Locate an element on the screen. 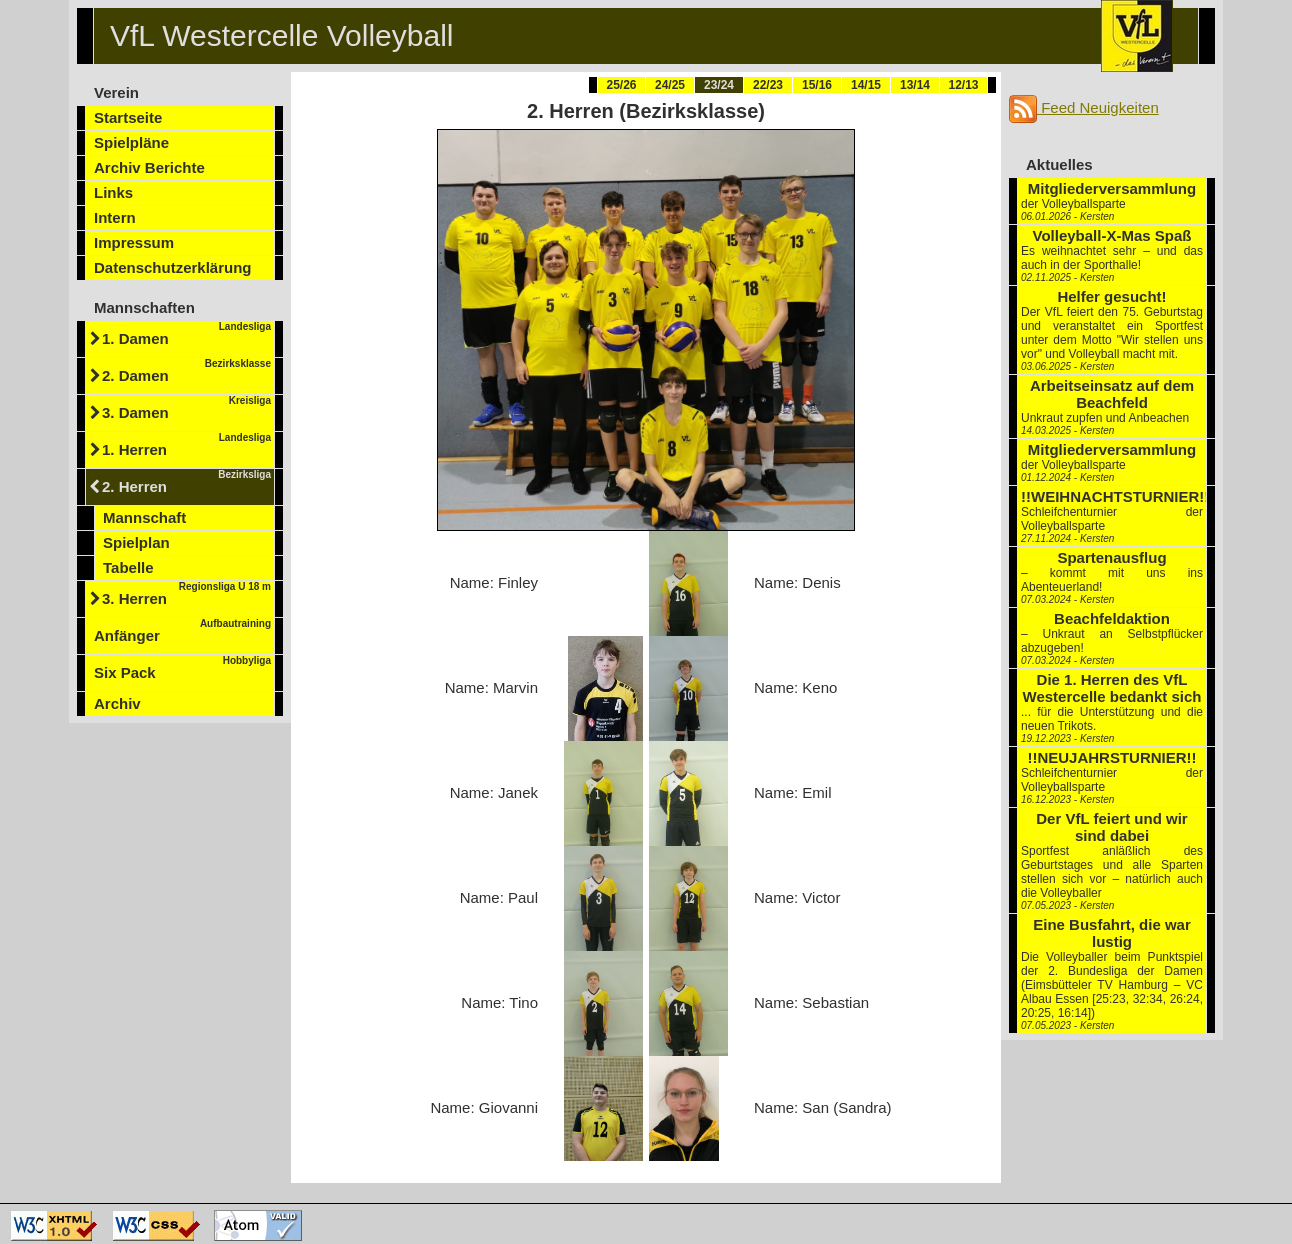  15/16 is located at coordinates (817, 85).